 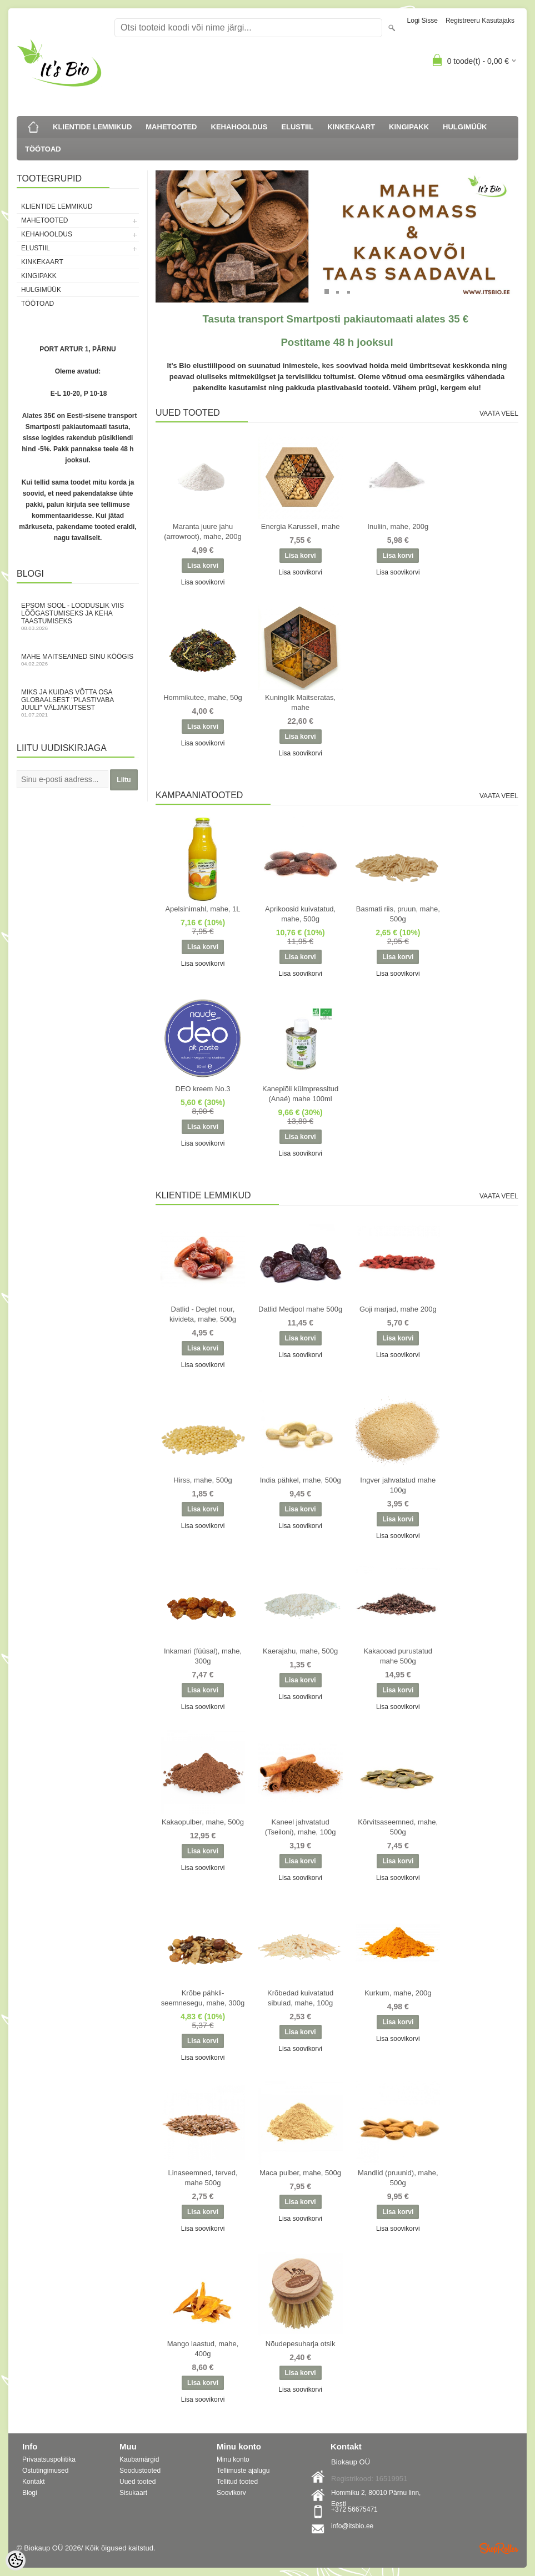 What do you see at coordinates (202, 1998) in the screenshot?
I see `Krõbe pähkli-seemnesegu, mahe, 300g` at bounding box center [202, 1998].